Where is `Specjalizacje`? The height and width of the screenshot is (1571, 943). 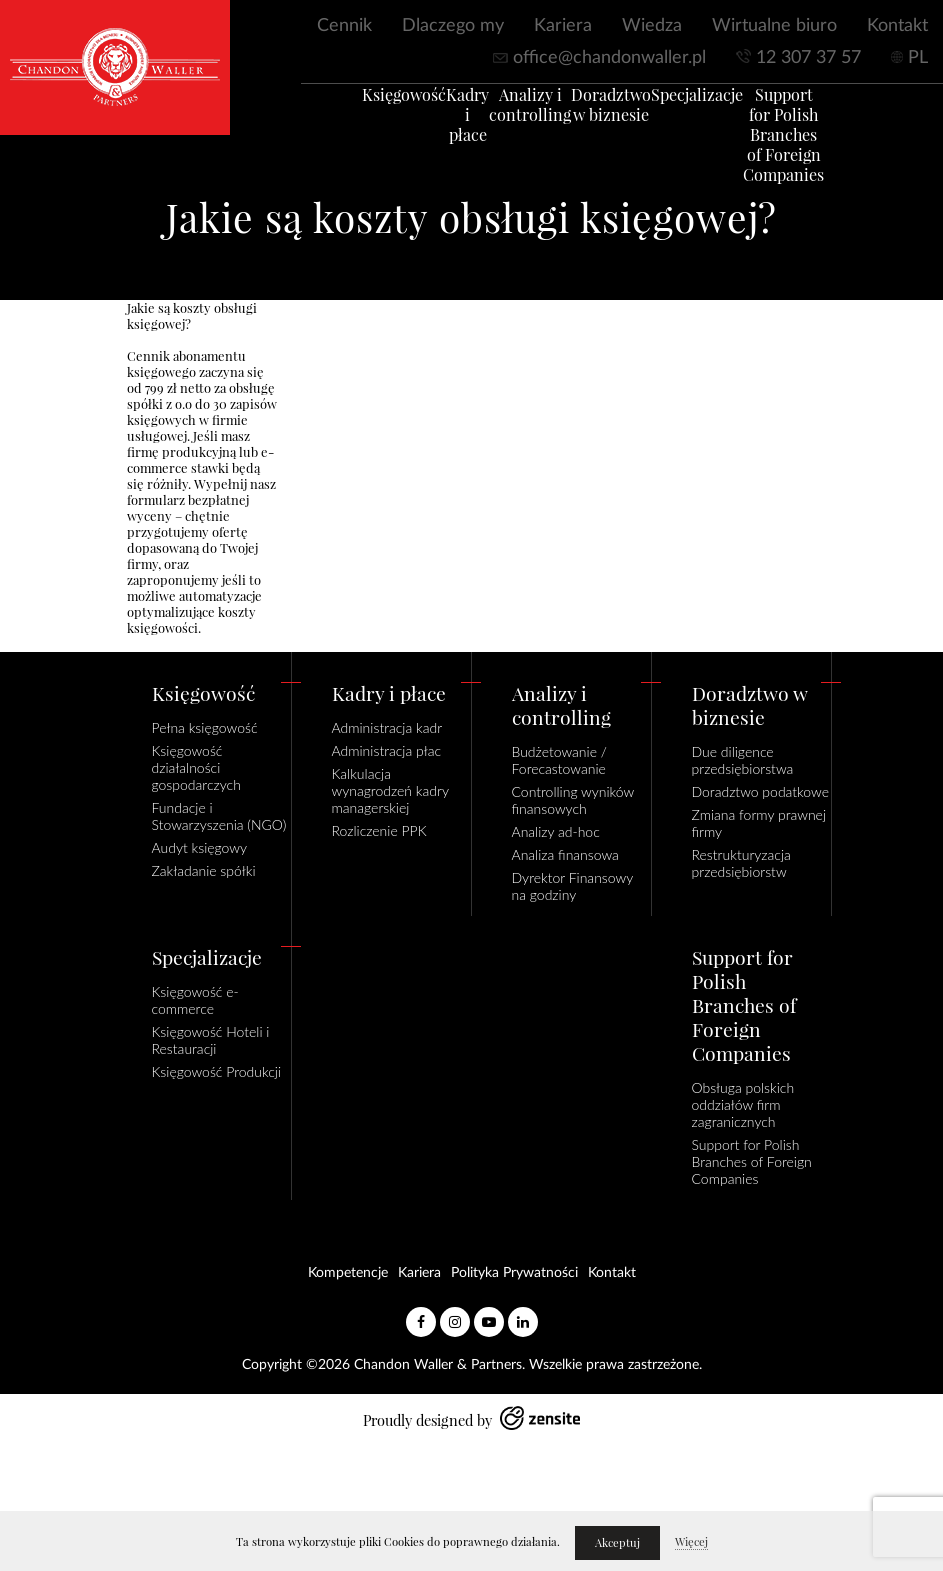 Specjalizacje is located at coordinates (713, 104).